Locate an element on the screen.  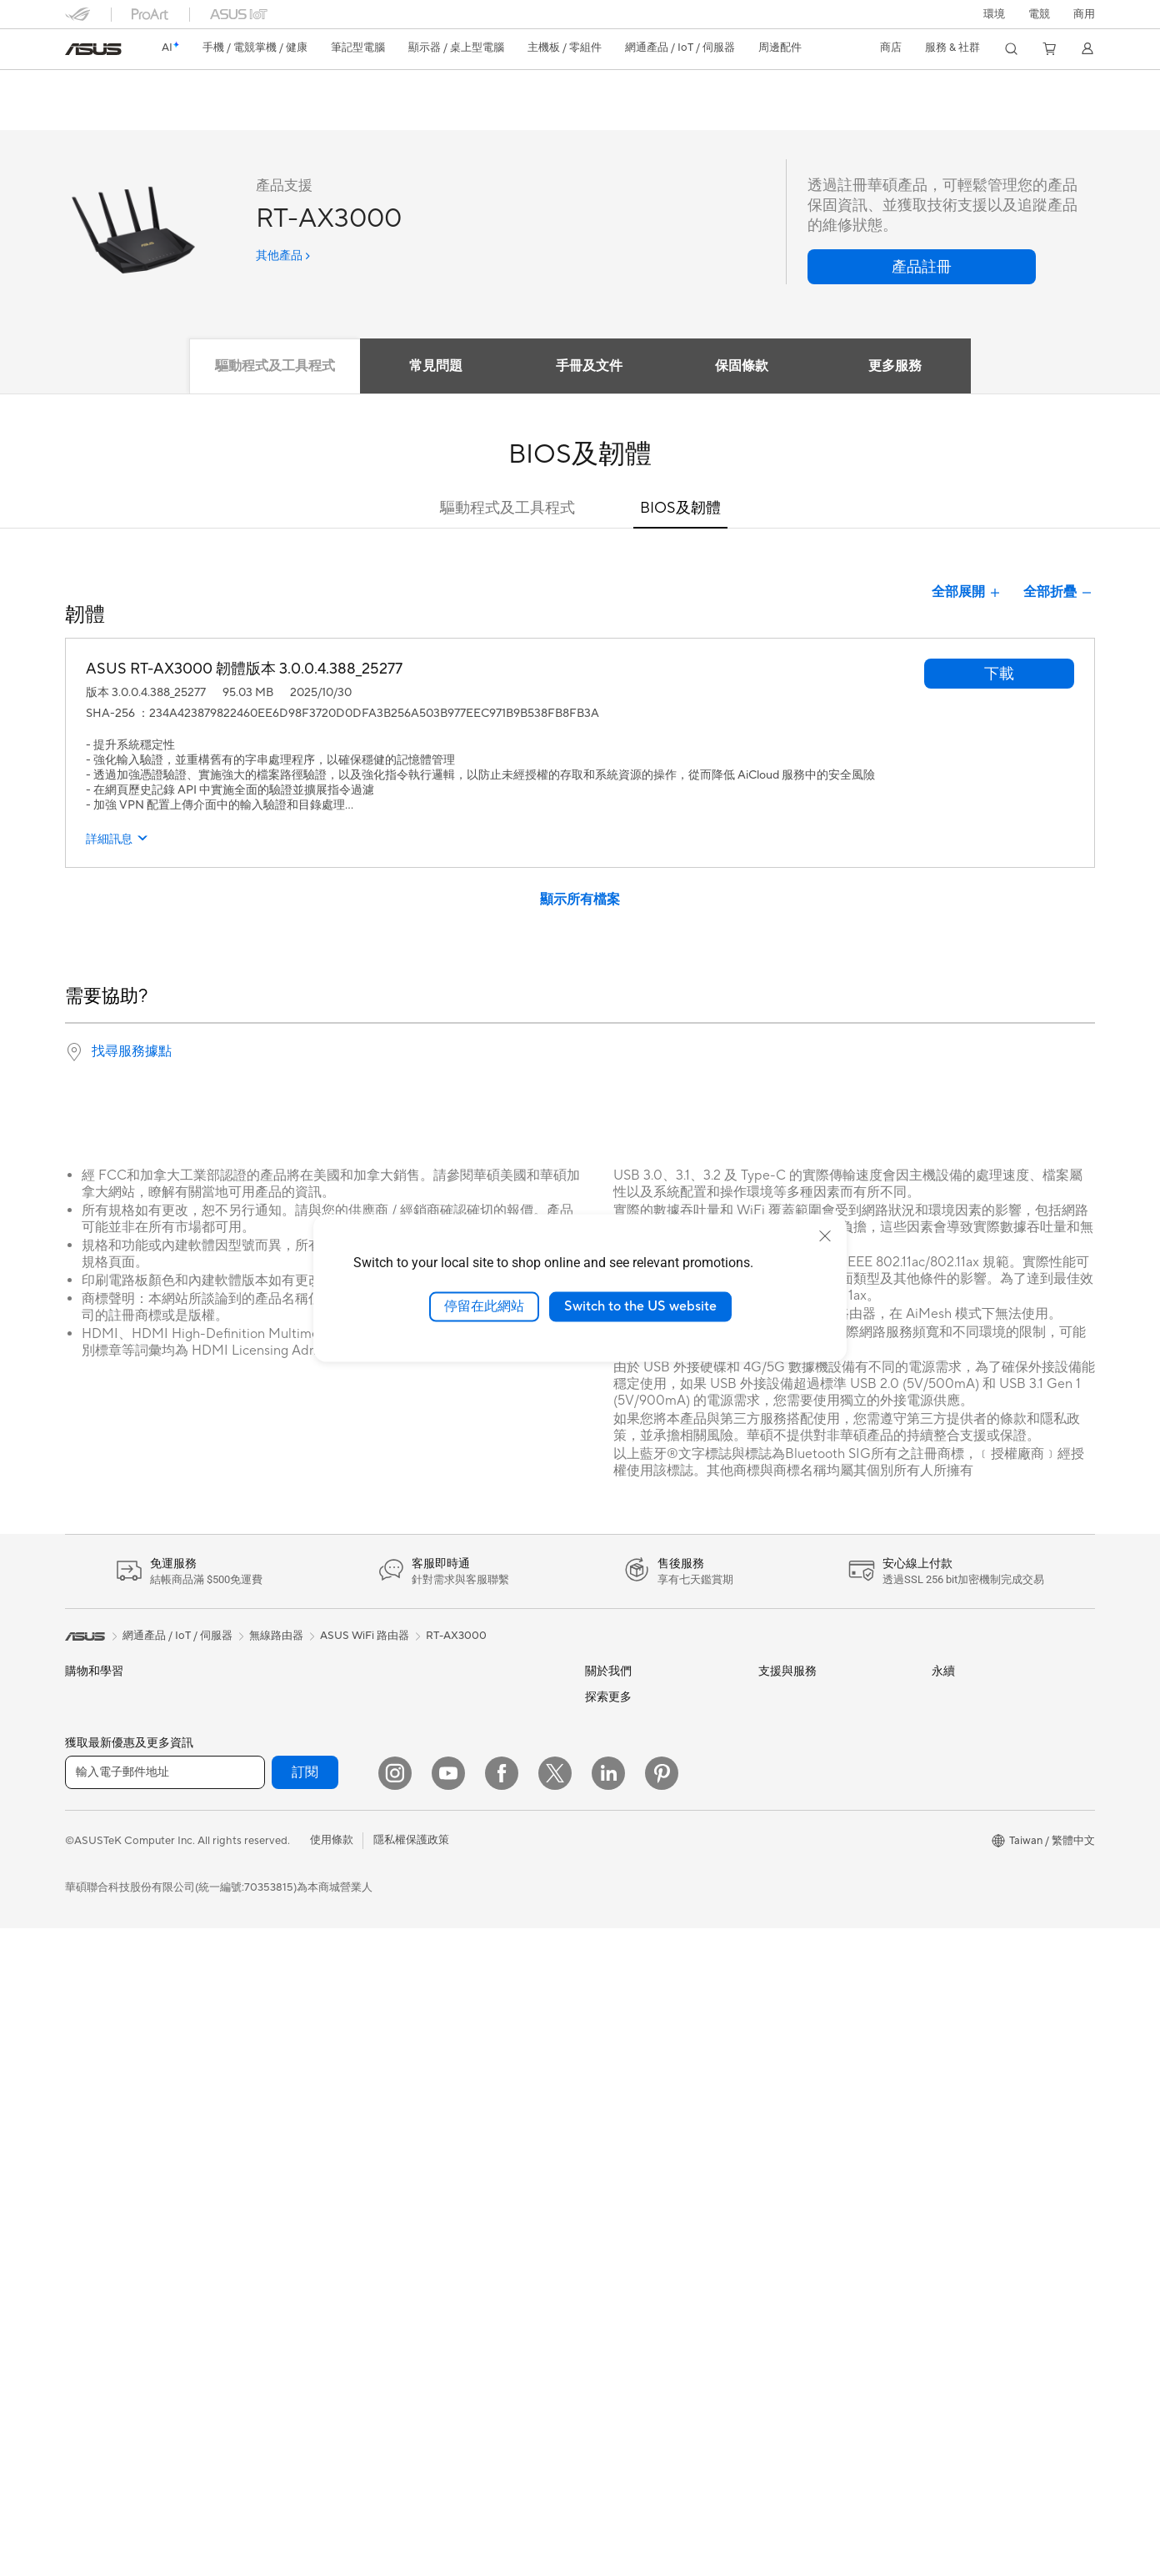
Armoury Crate is located at coordinates (622, 2320).